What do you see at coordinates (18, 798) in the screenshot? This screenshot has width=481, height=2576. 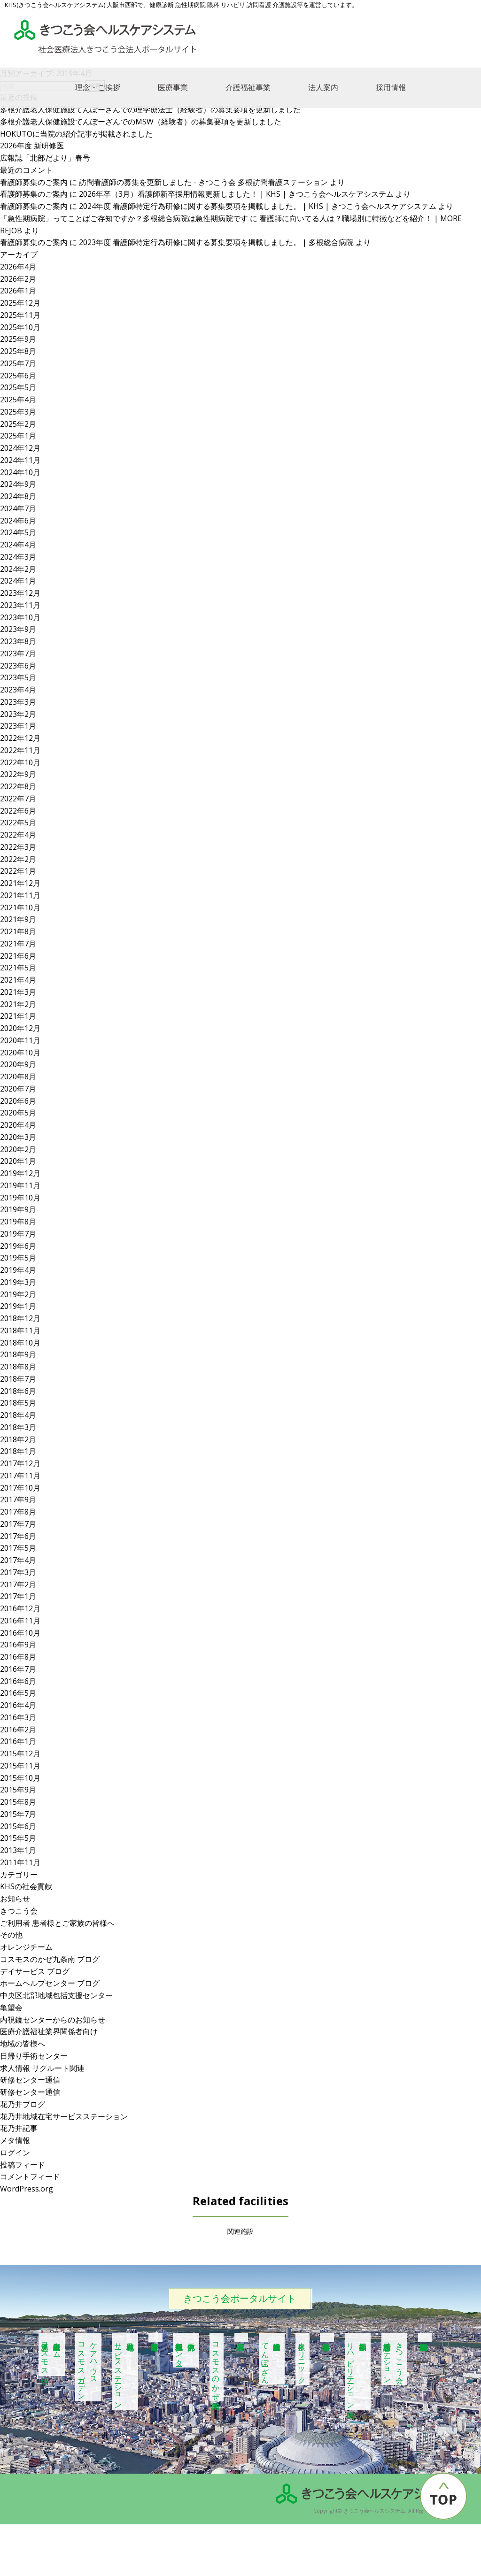 I see `2022年7月` at bounding box center [18, 798].